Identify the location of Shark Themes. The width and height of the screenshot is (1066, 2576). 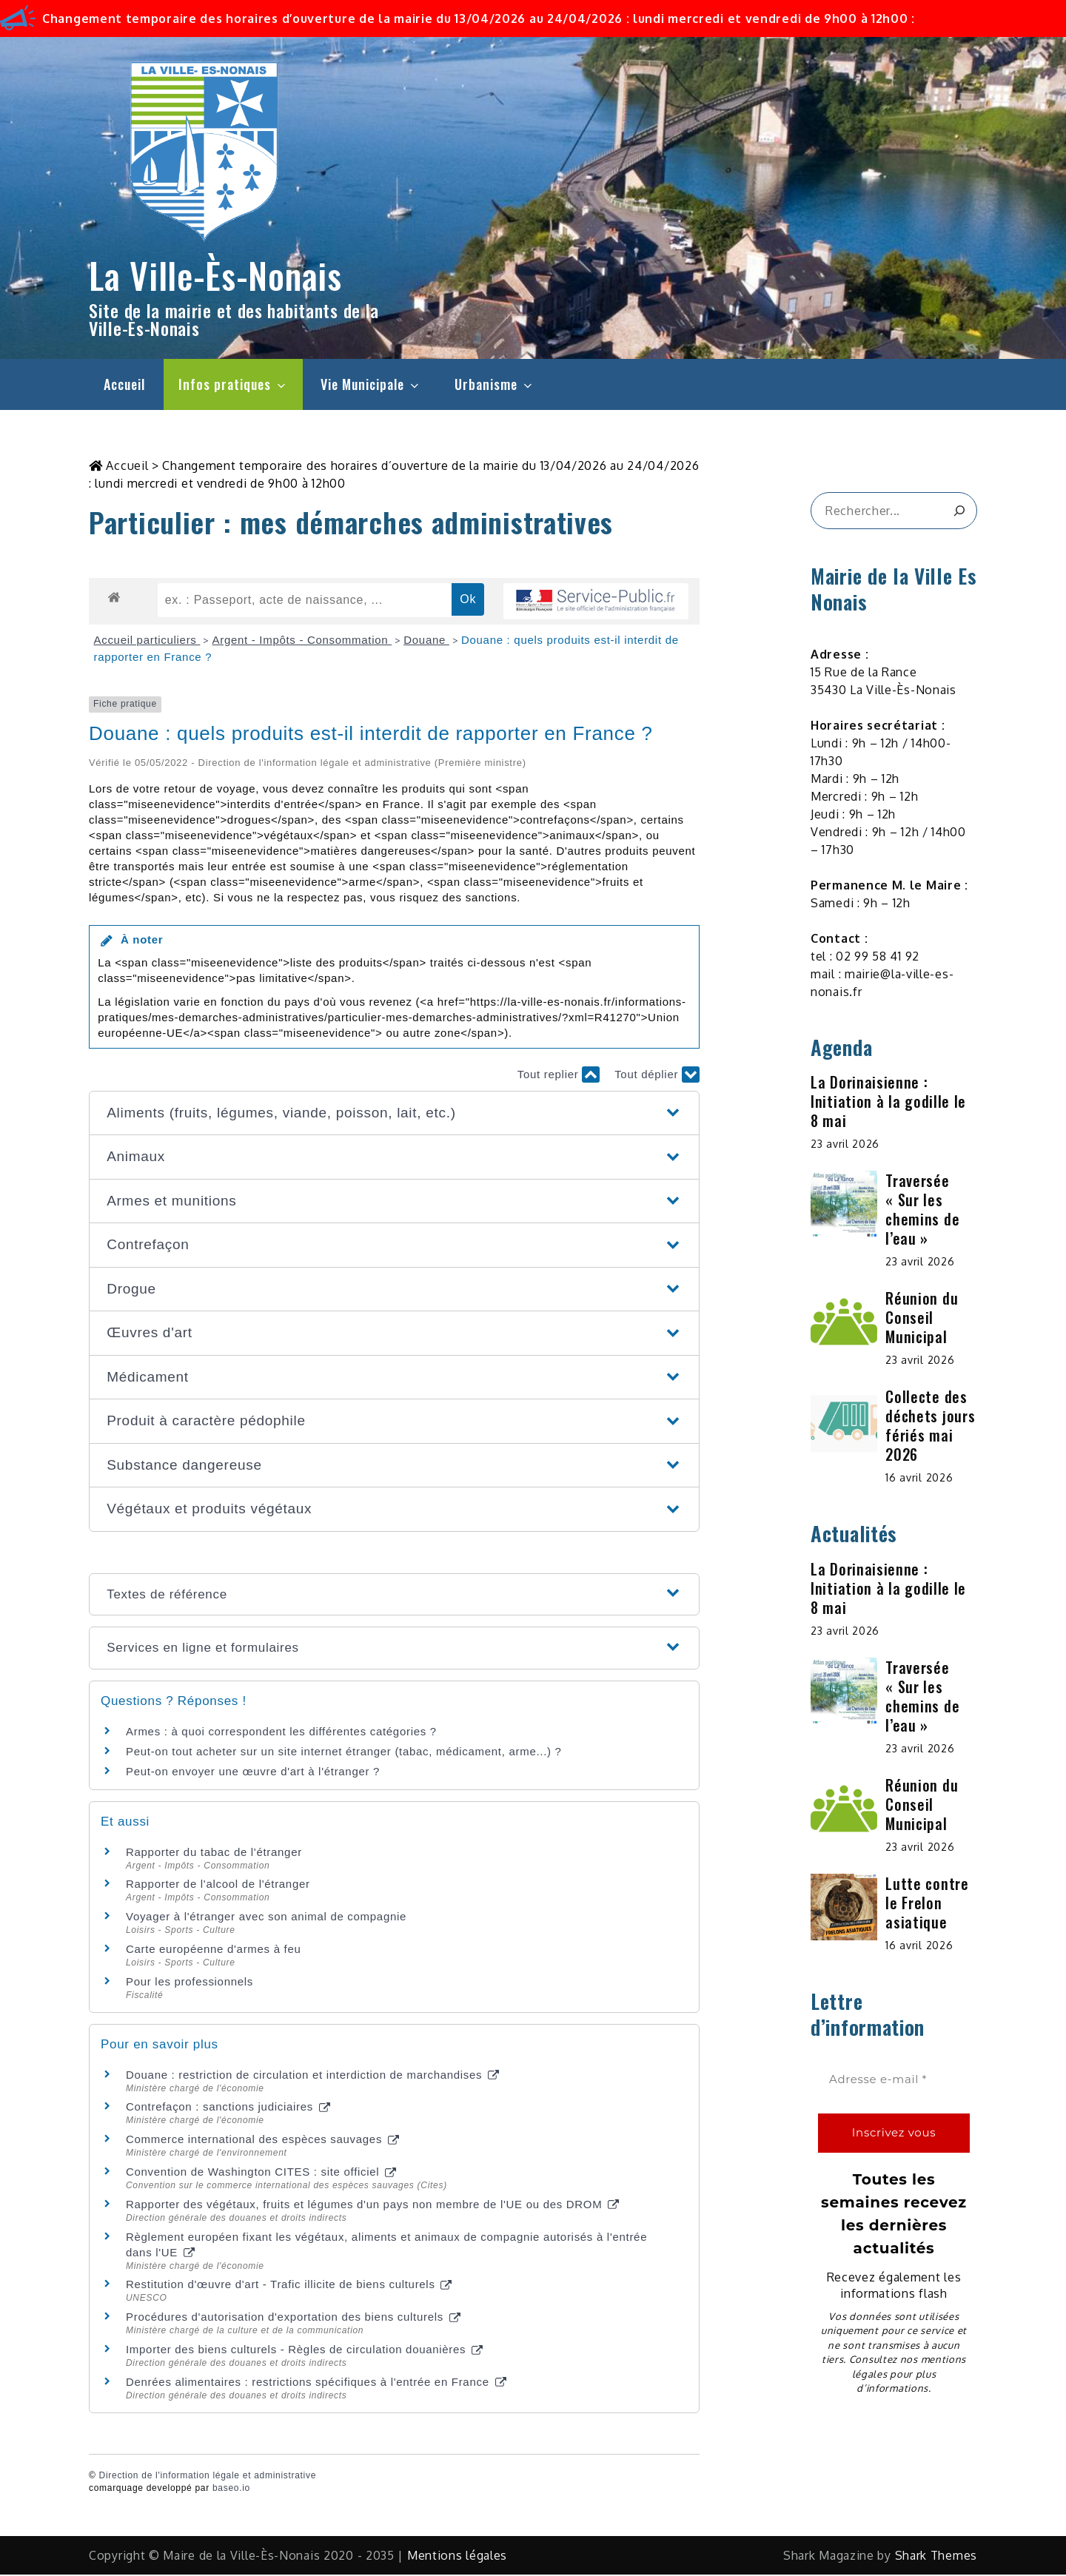
(936, 2556).